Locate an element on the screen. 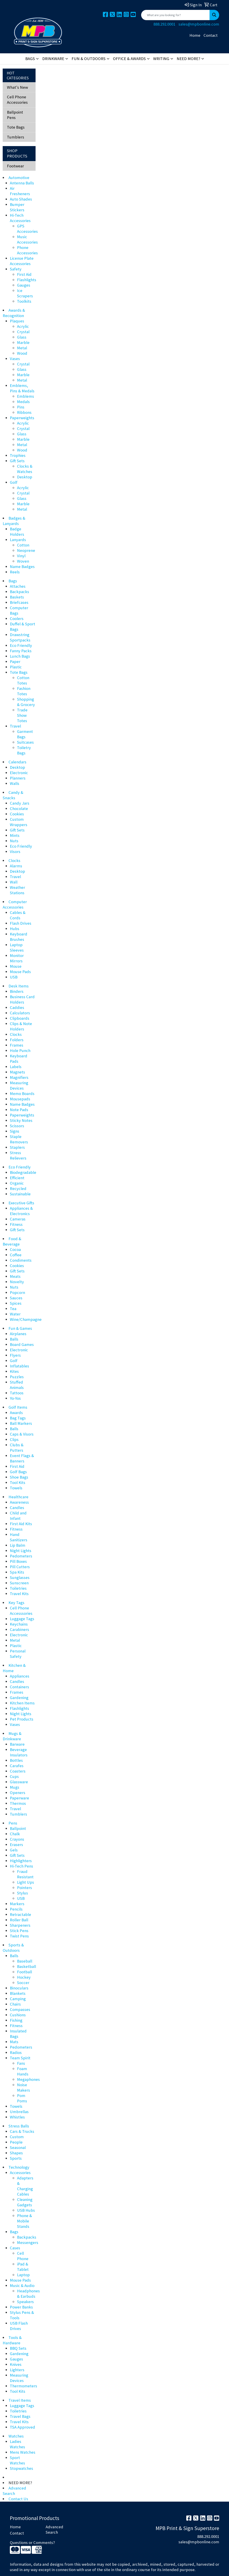 The height and width of the screenshot is (2576, 229). Candles is located at coordinates (17, 1507).